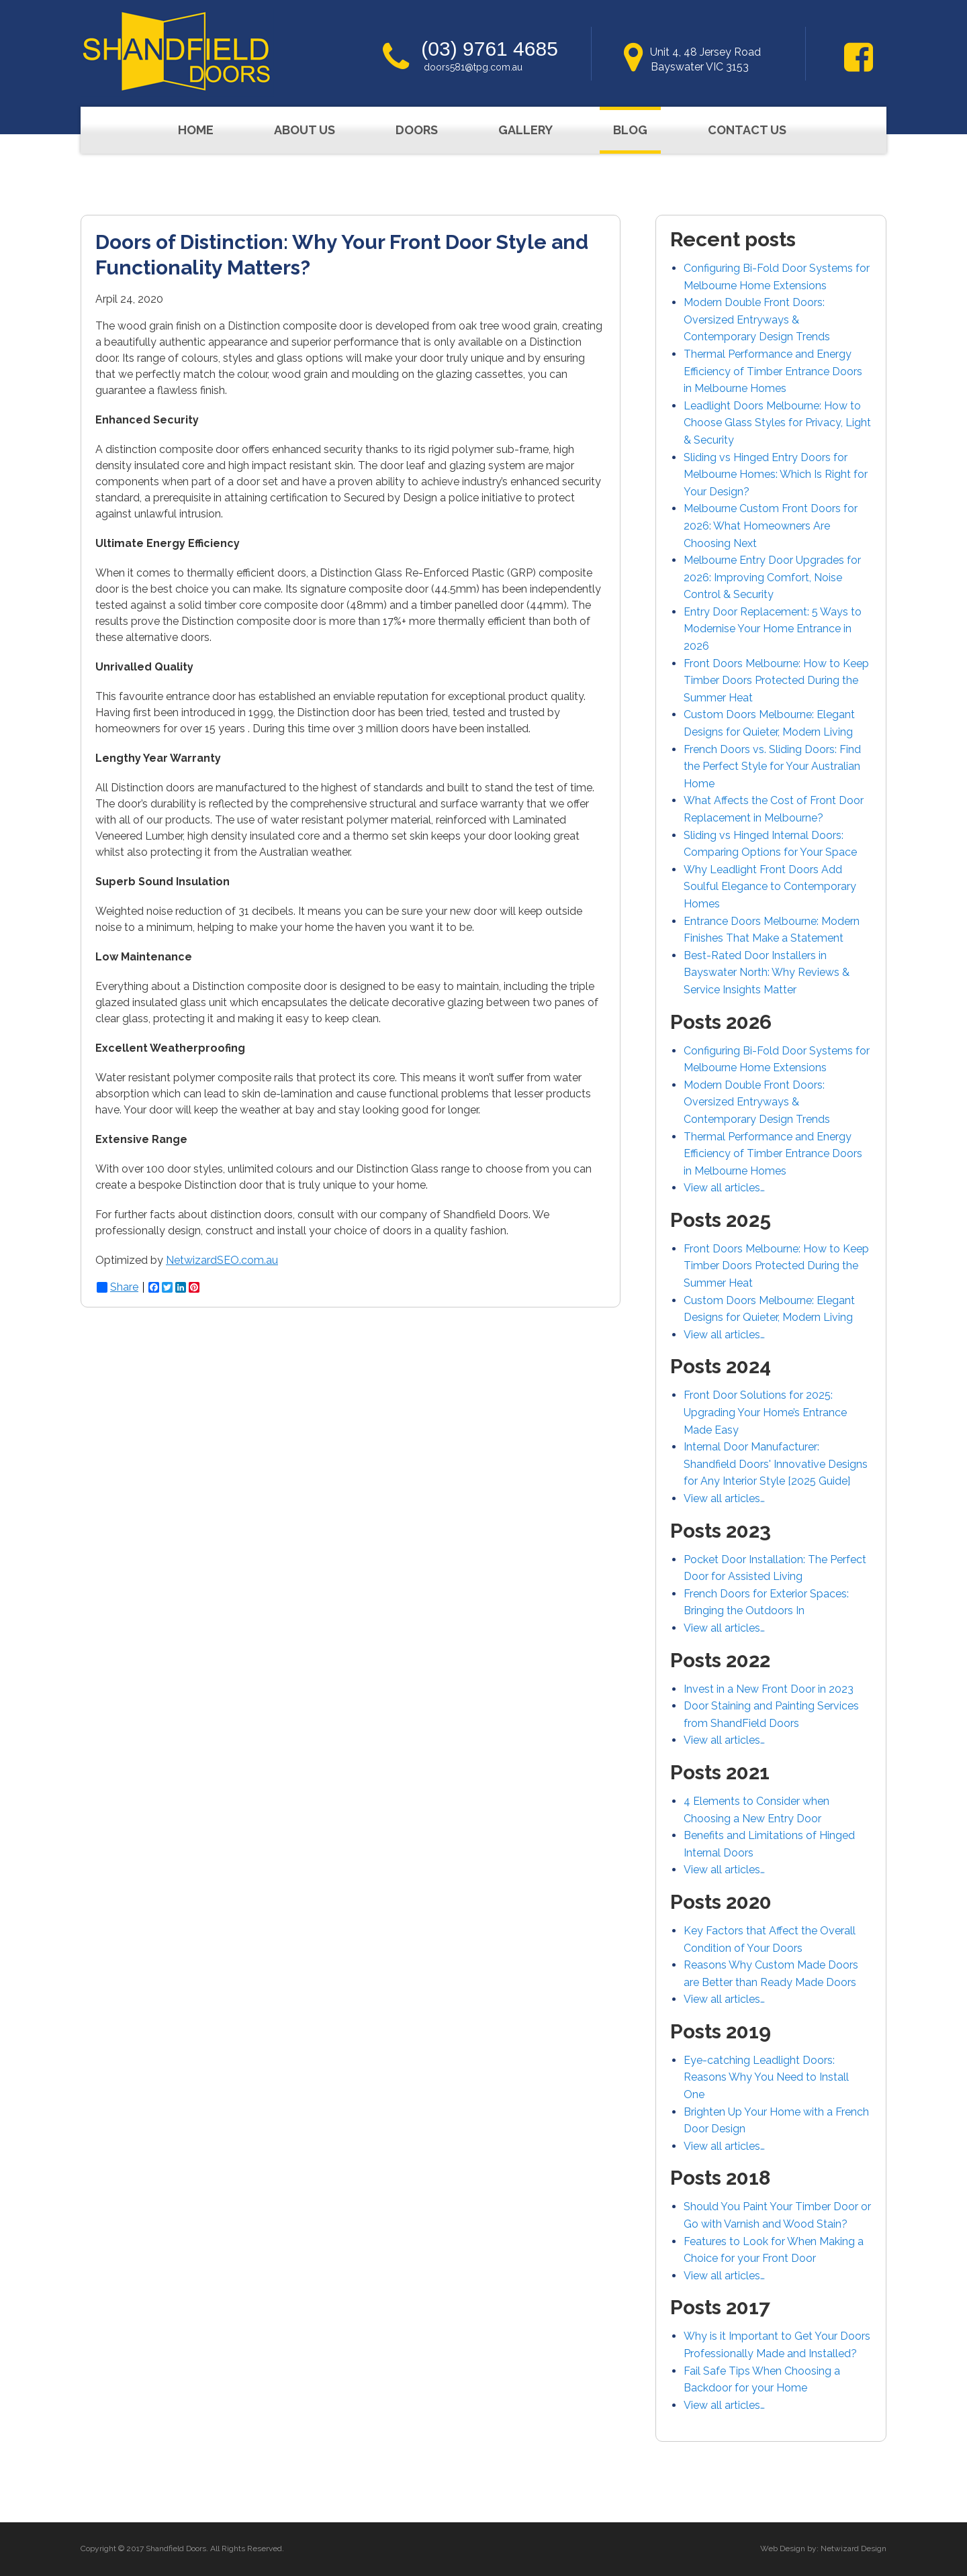 The image size is (967, 2576). Describe the element at coordinates (773, 371) in the screenshot. I see `Thermal Performance and Energy Efficiency of Timber Entrance Doors in Melbourne Homes` at that location.